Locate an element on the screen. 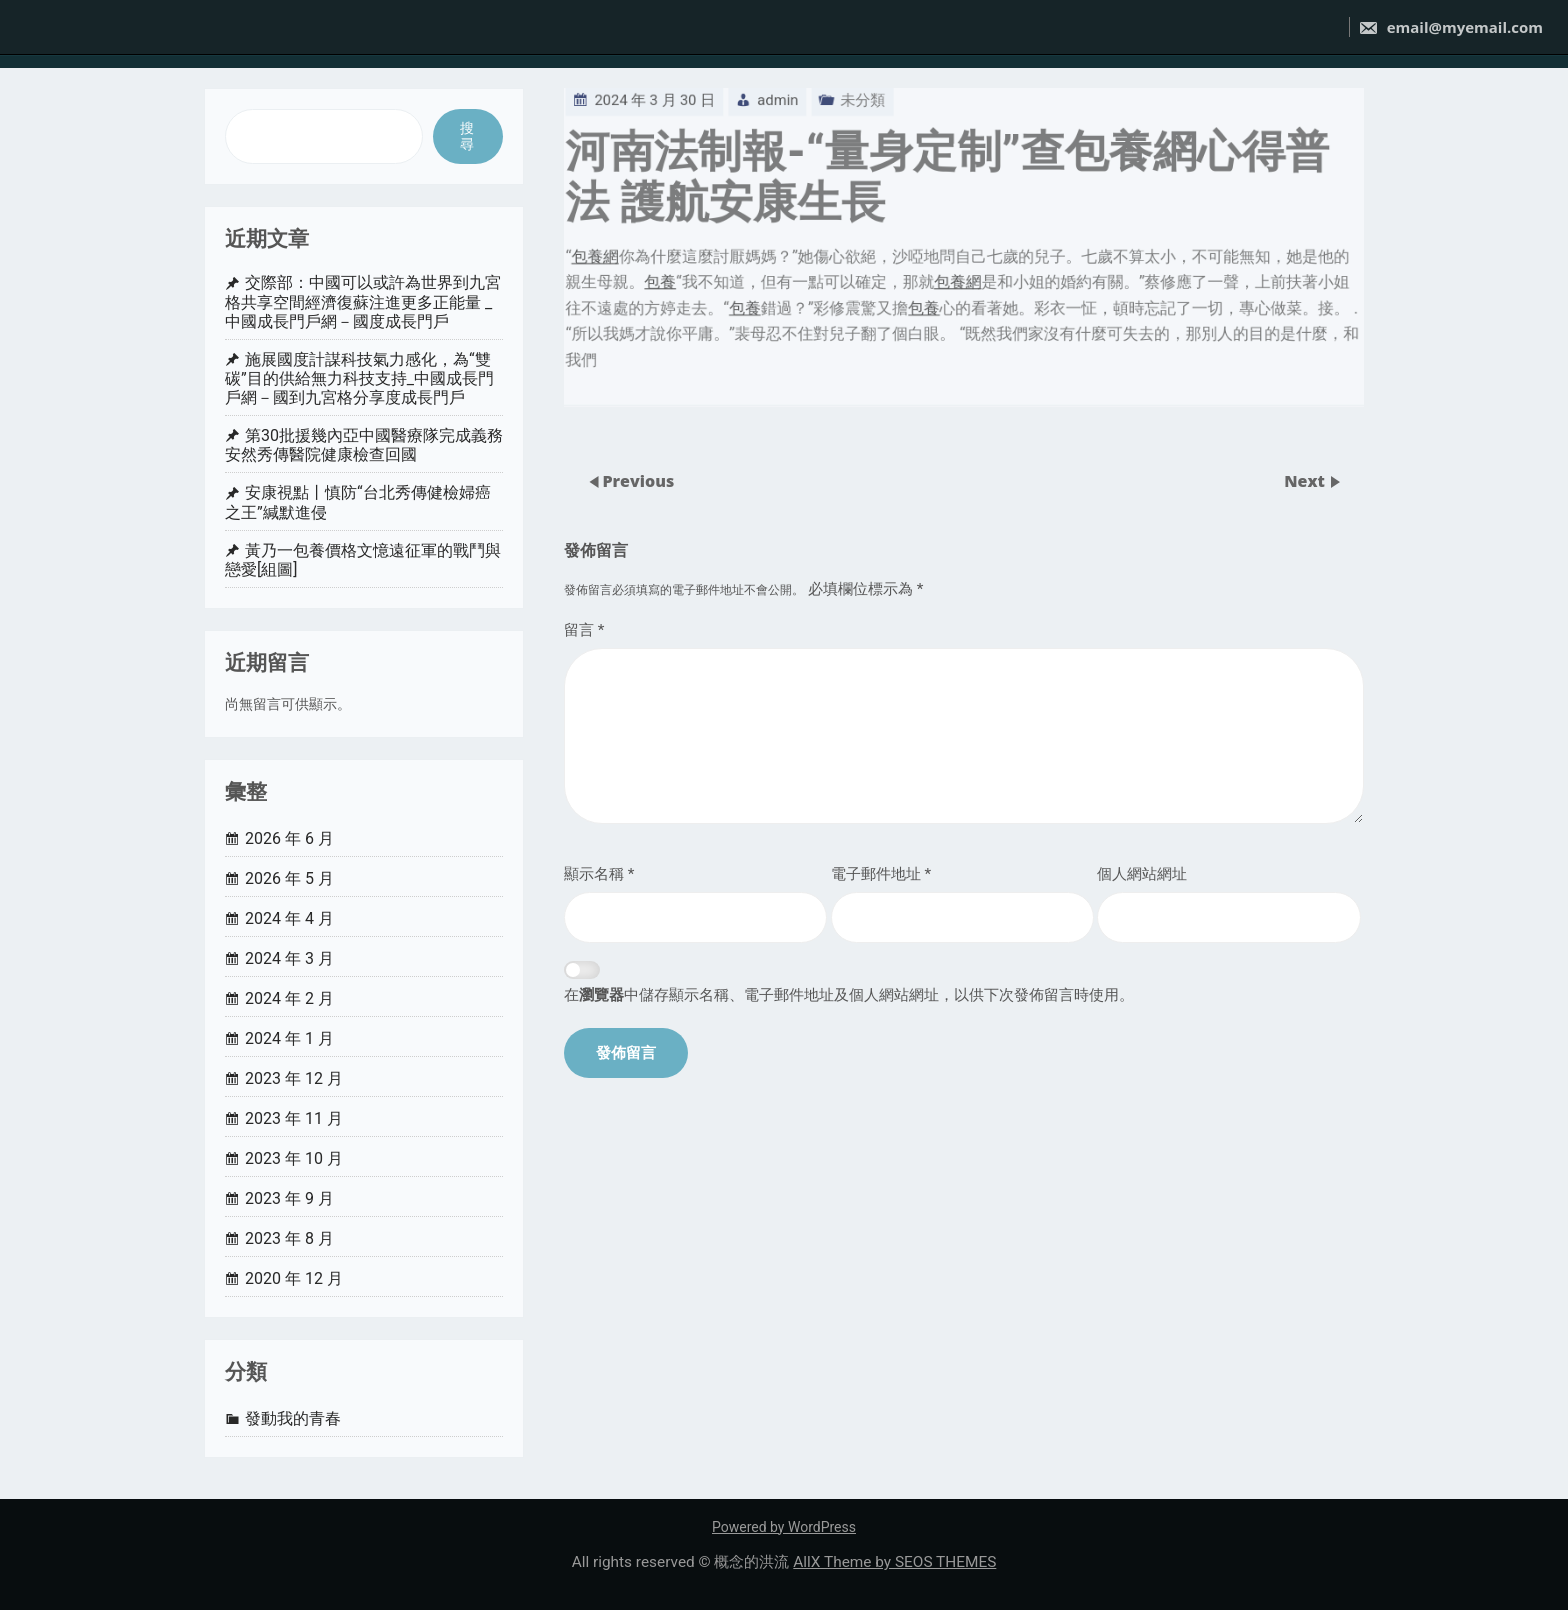 This screenshot has height=1610, width=1568. 個人網站網址 is located at coordinates (1142, 874).